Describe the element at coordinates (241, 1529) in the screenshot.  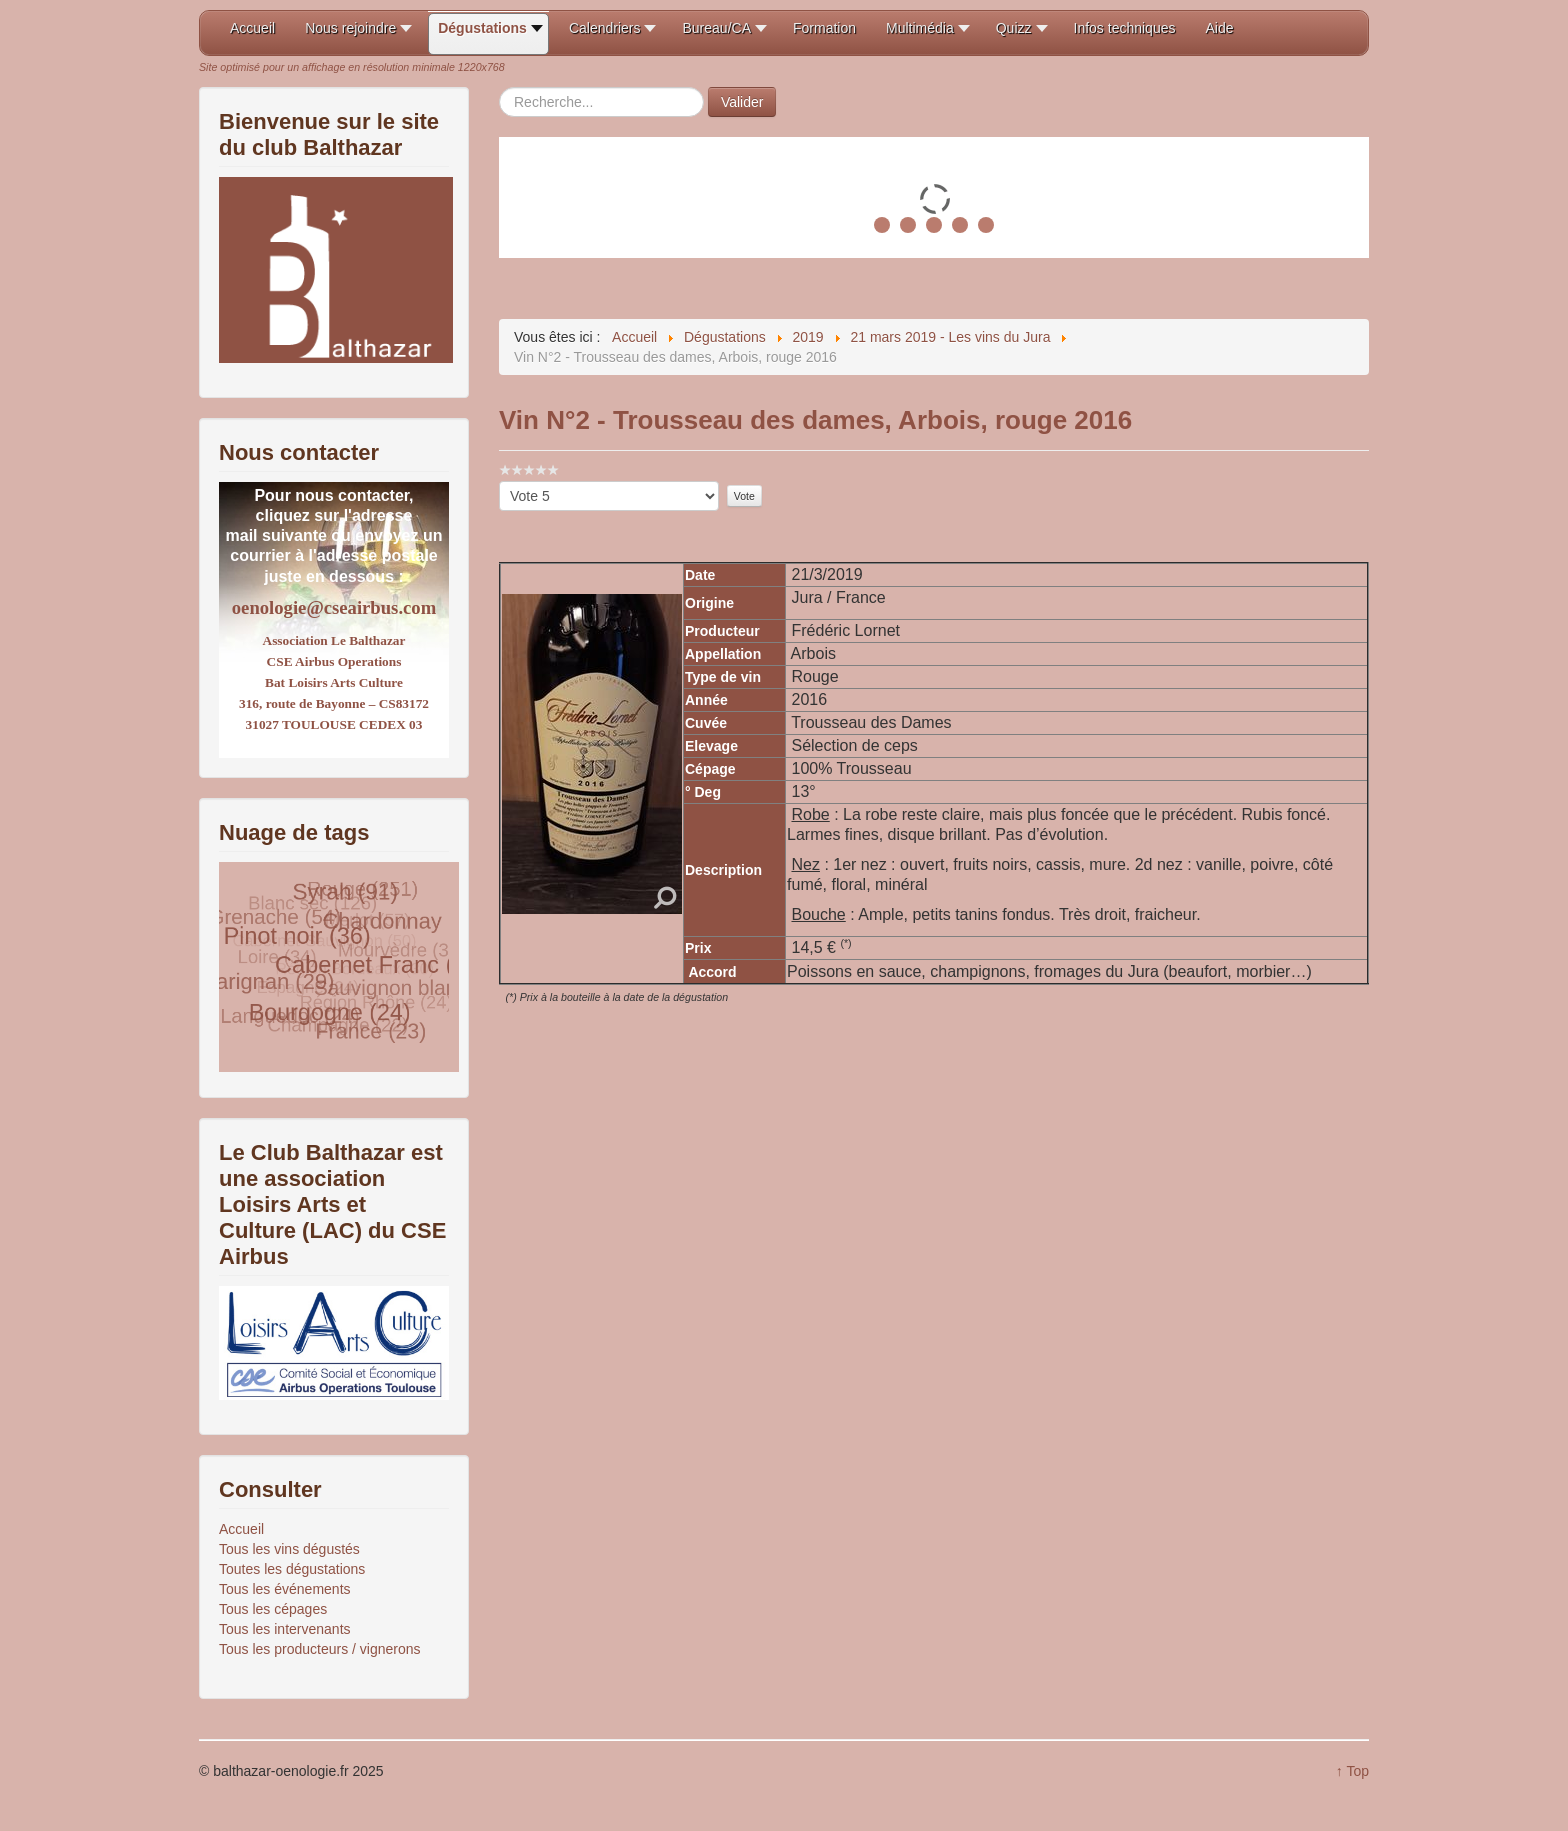
I see `Accueil` at that location.